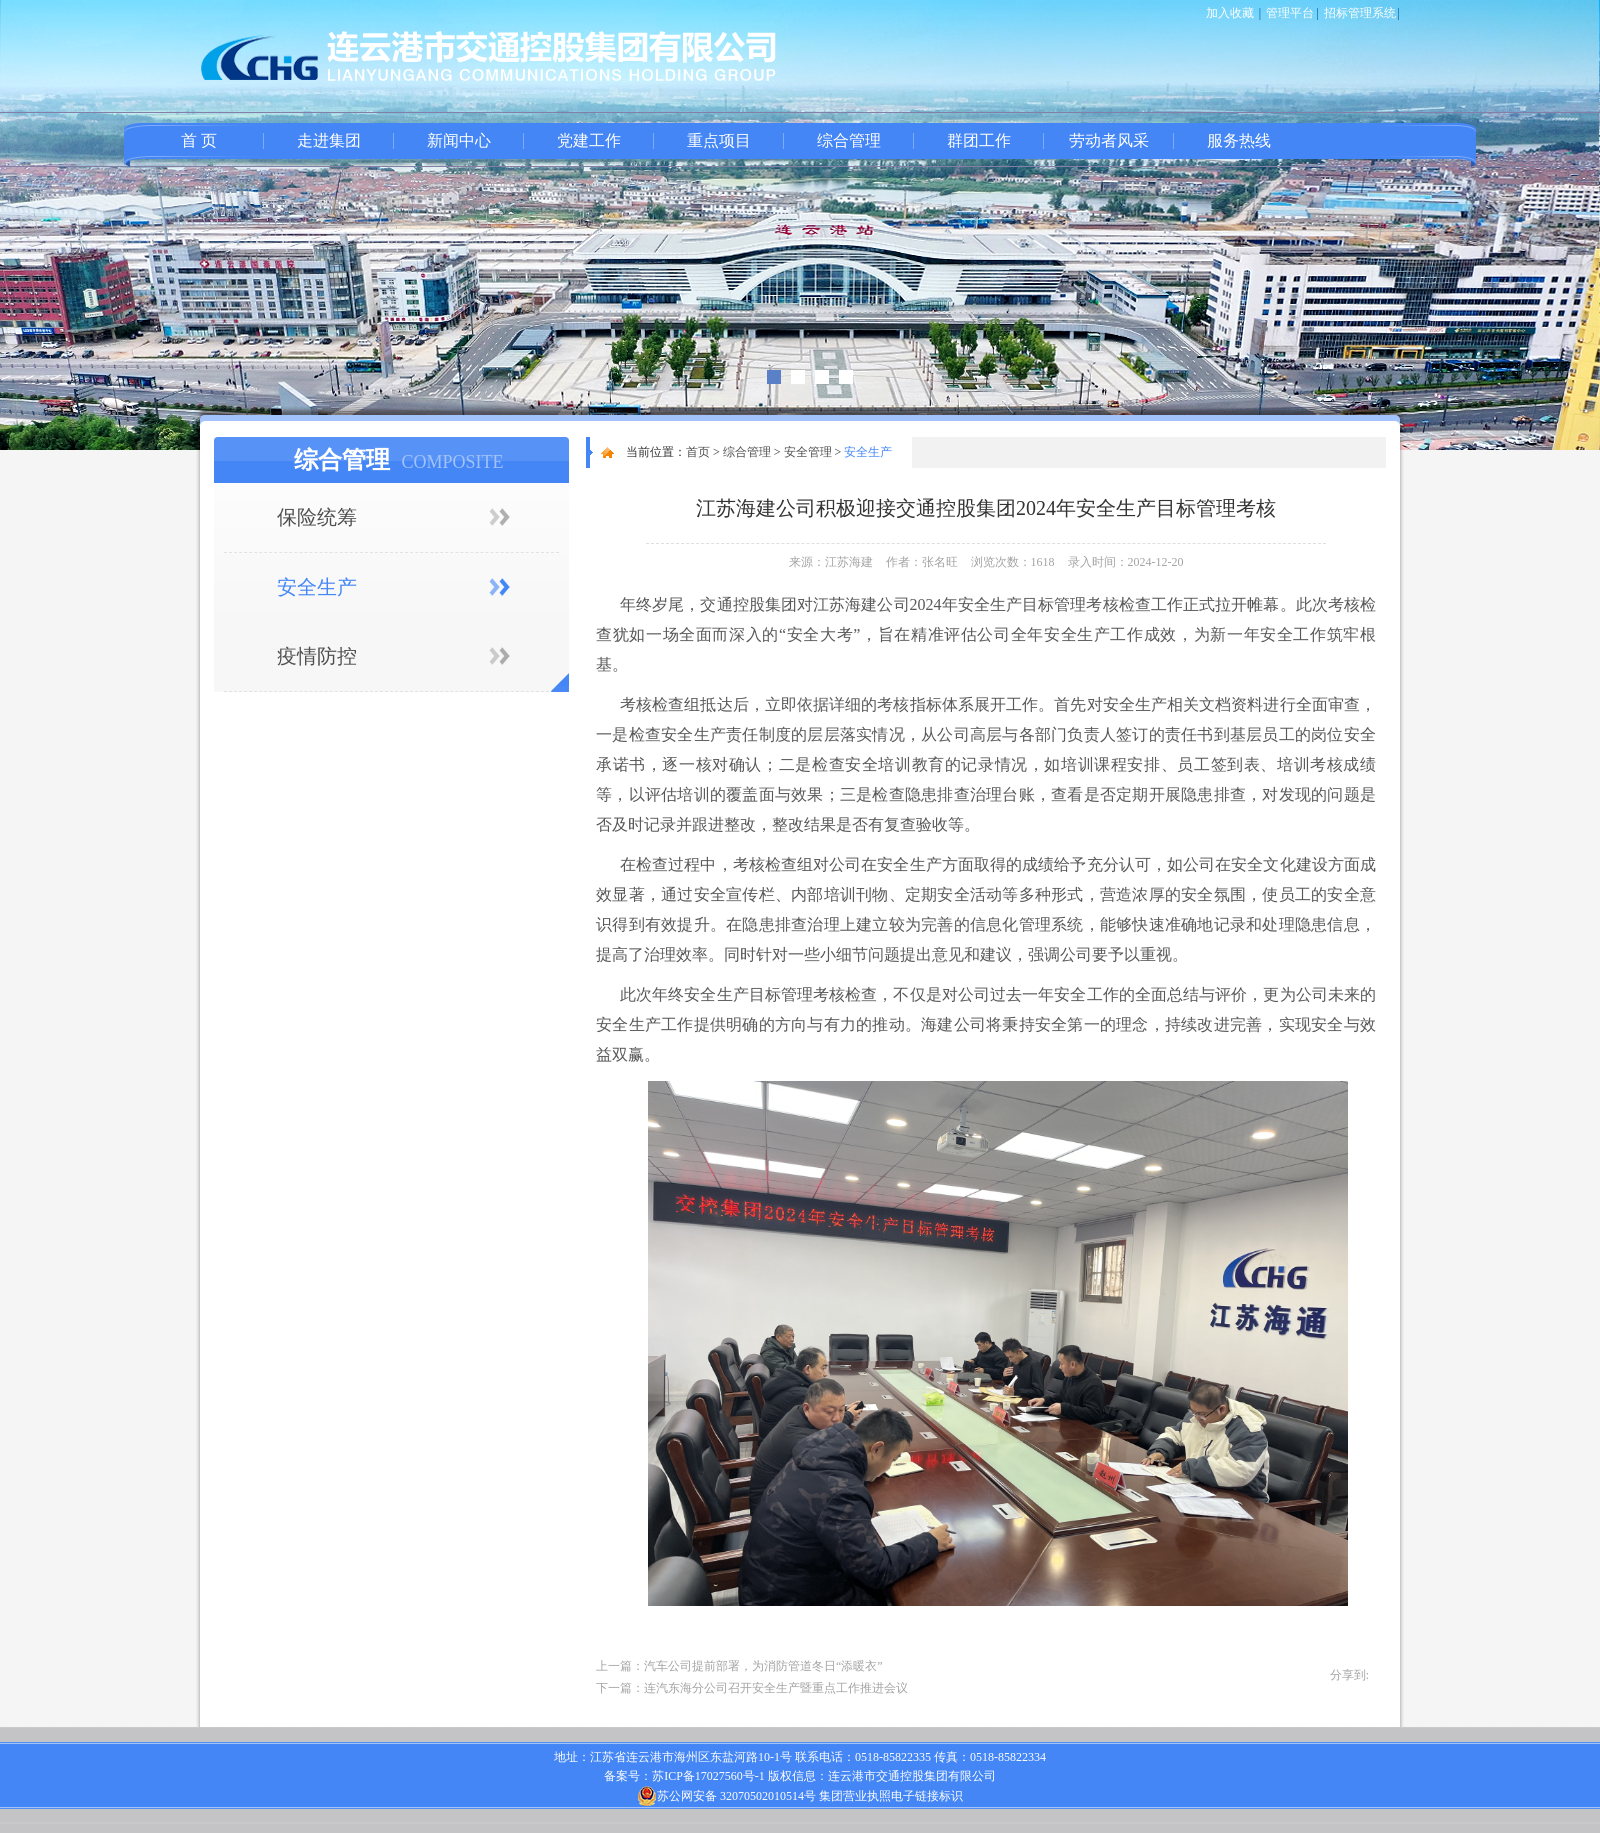 The height and width of the screenshot is (1833, 1600). What do you see at coordinates (1360, 13) in the screenshot?
I see `招标管理系统` at bounding box center [1360, 13].